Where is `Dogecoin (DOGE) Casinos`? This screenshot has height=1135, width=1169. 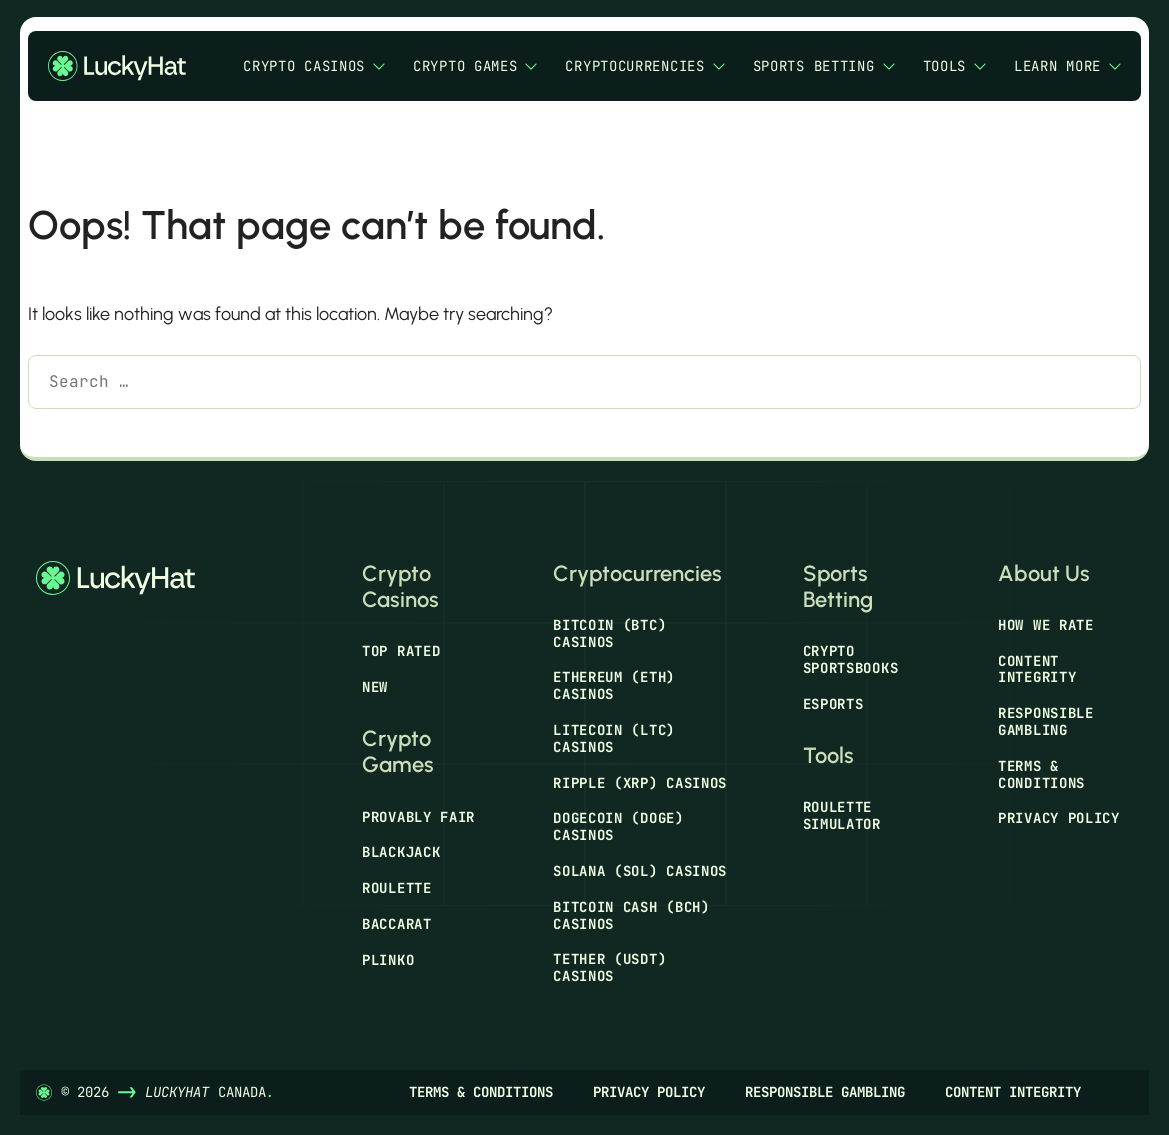 Dogecoin (DOGE) Casinos is located at coordinates (618, 826).